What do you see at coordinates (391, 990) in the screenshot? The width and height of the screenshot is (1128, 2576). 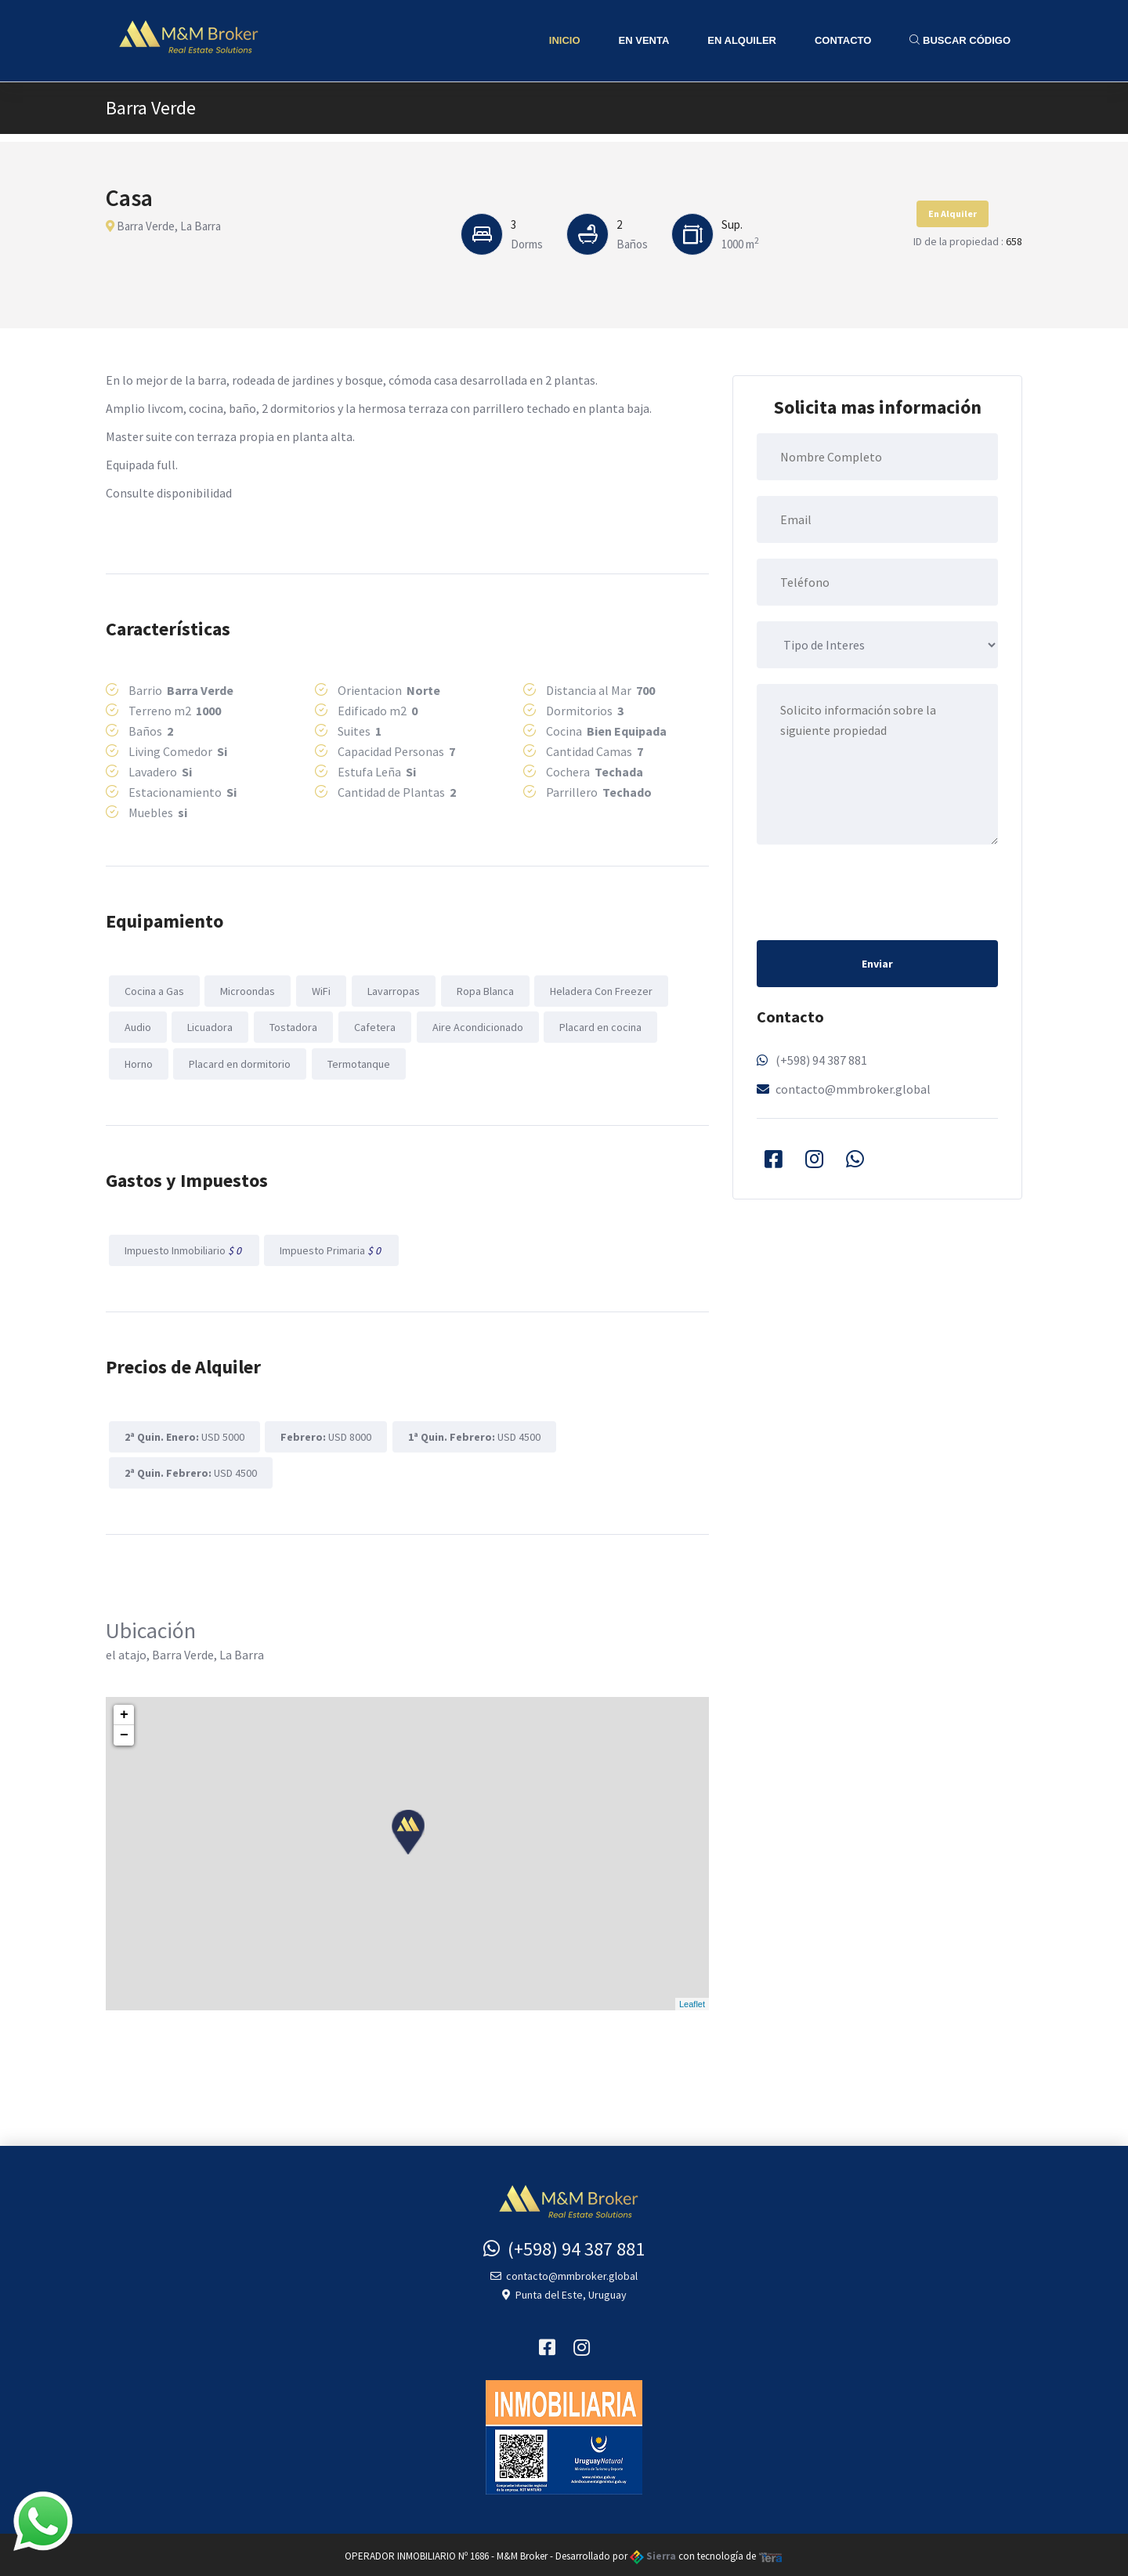 I see `Lavarropas` at bounding box center [391, 990].